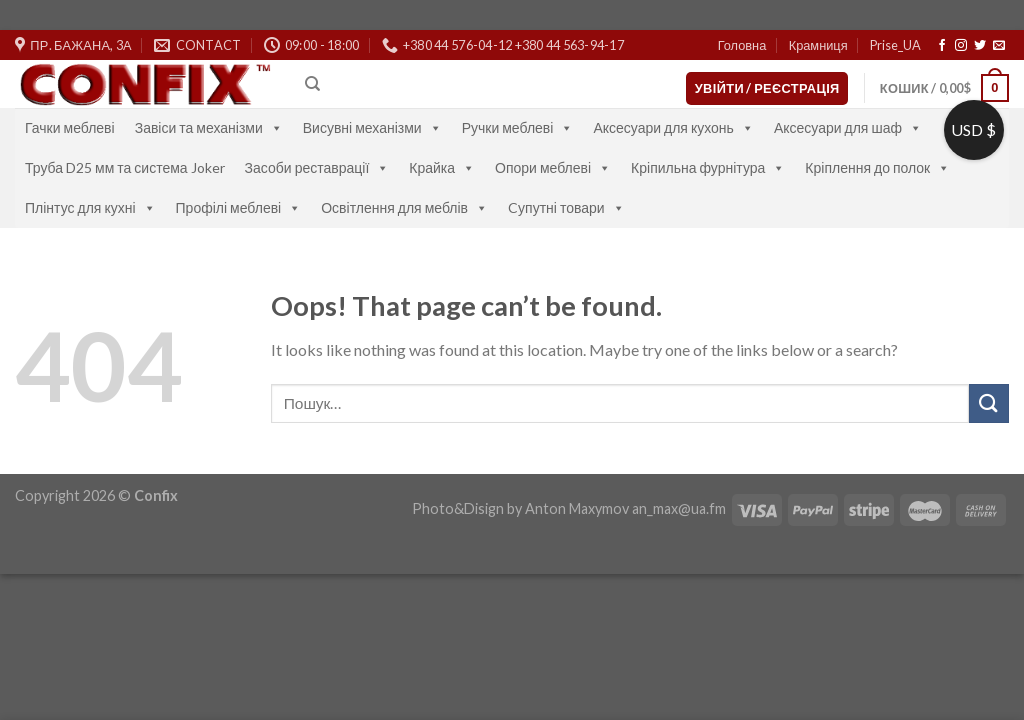  What do you see at coordinates (239, 207) in the screenshot?
I see `Профілі меблеві` at bounding box center [239, 207].